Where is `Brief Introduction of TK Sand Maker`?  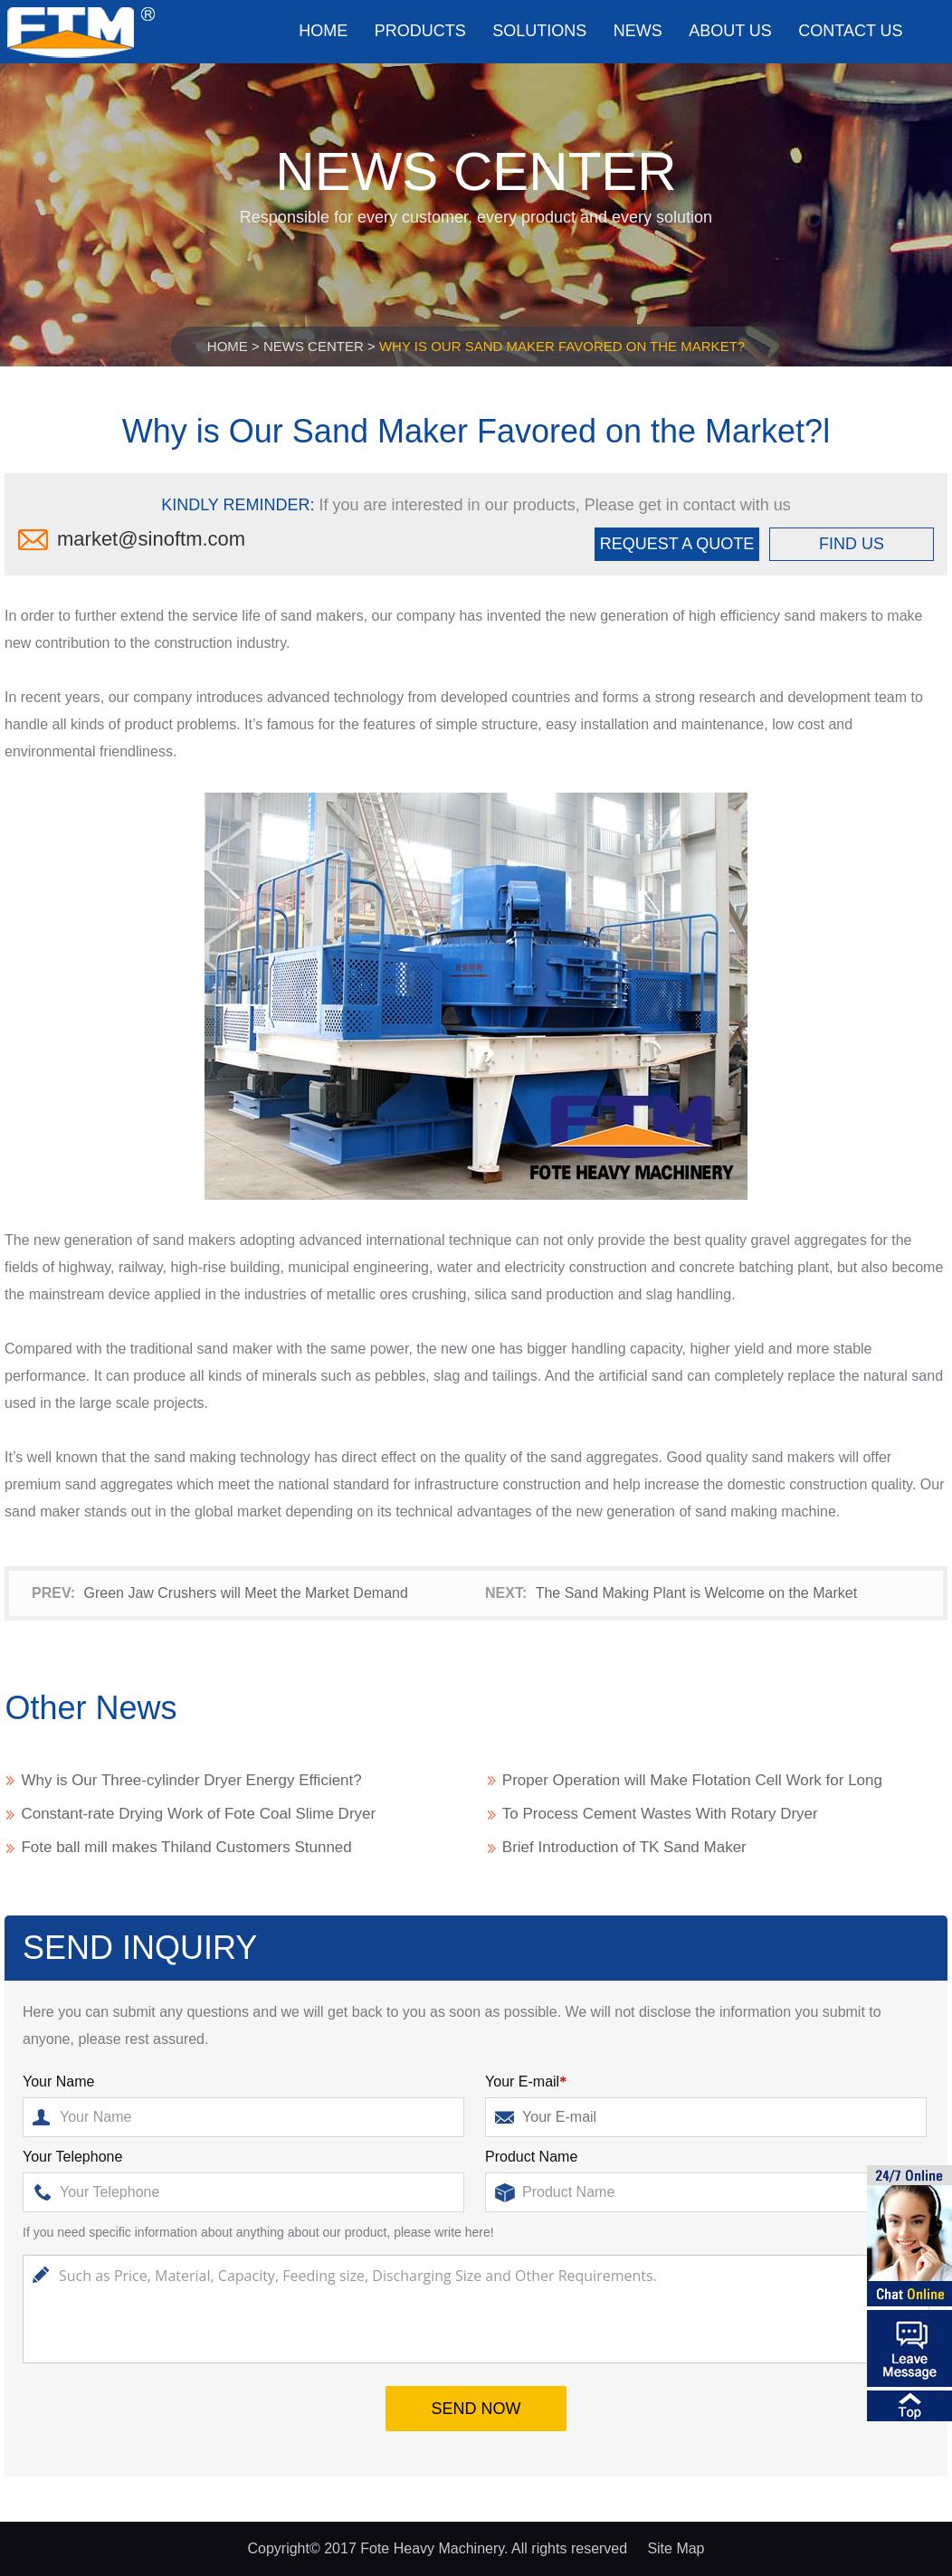 Brief Introduction of TK Sand Maker is located at coordinates (624, 1847).